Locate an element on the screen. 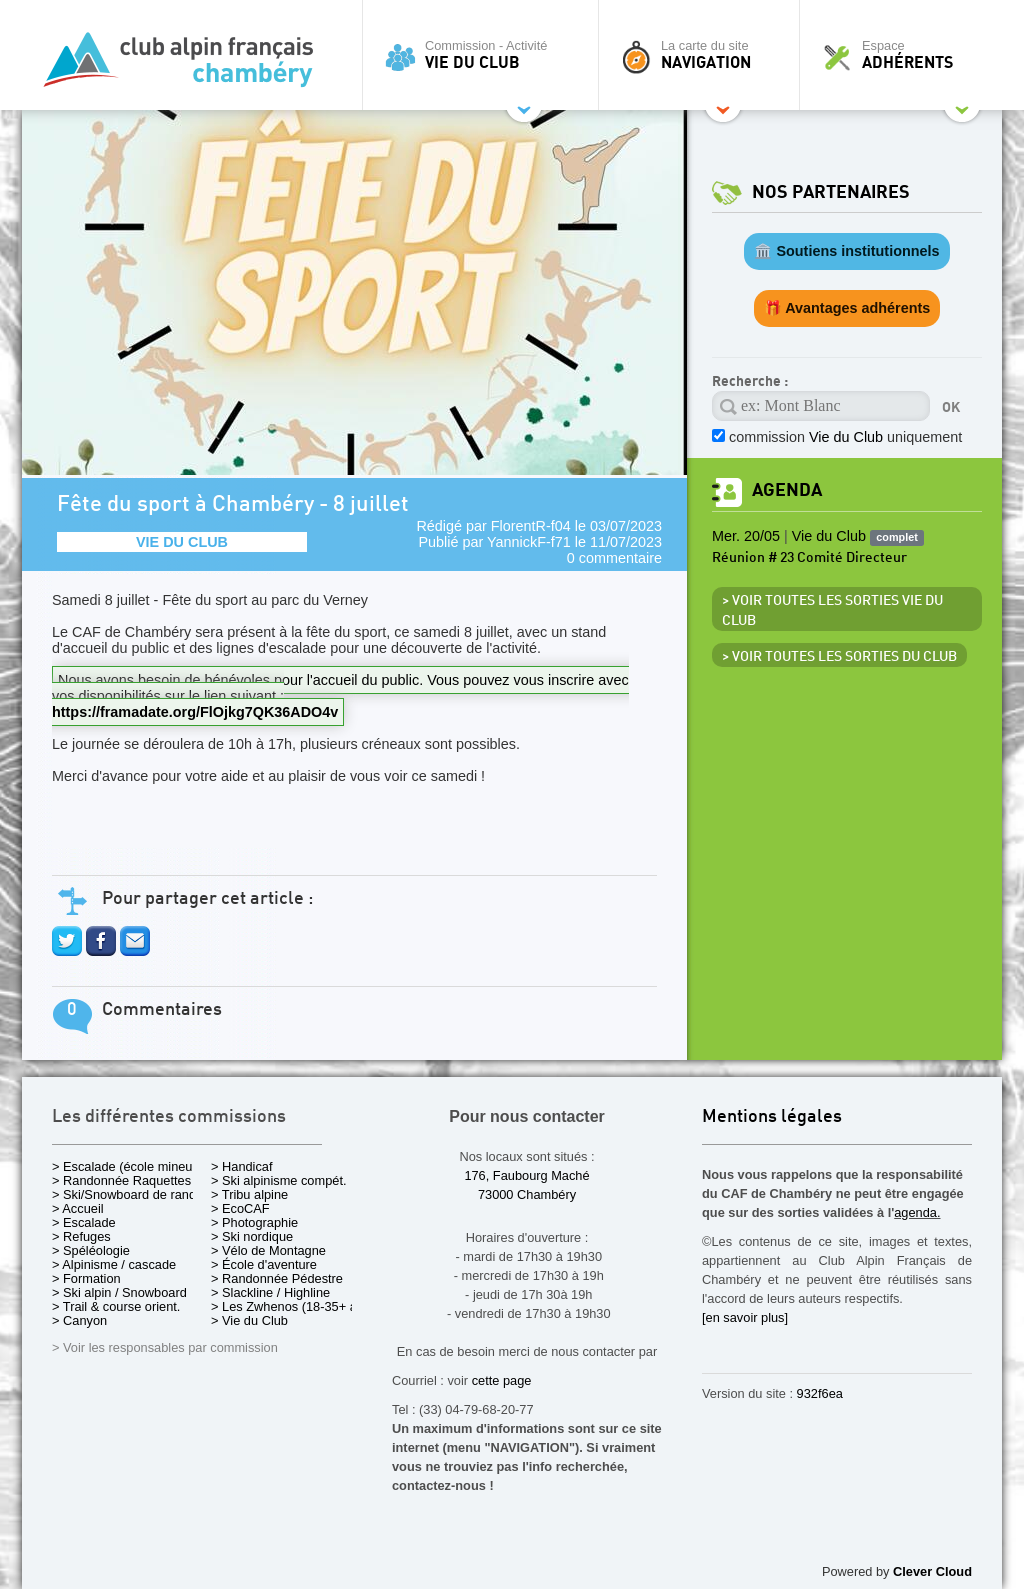 Image resolution: width=1024 pixels, height=1589 pixels. > Refuges is located at coordinates (81, 1236).